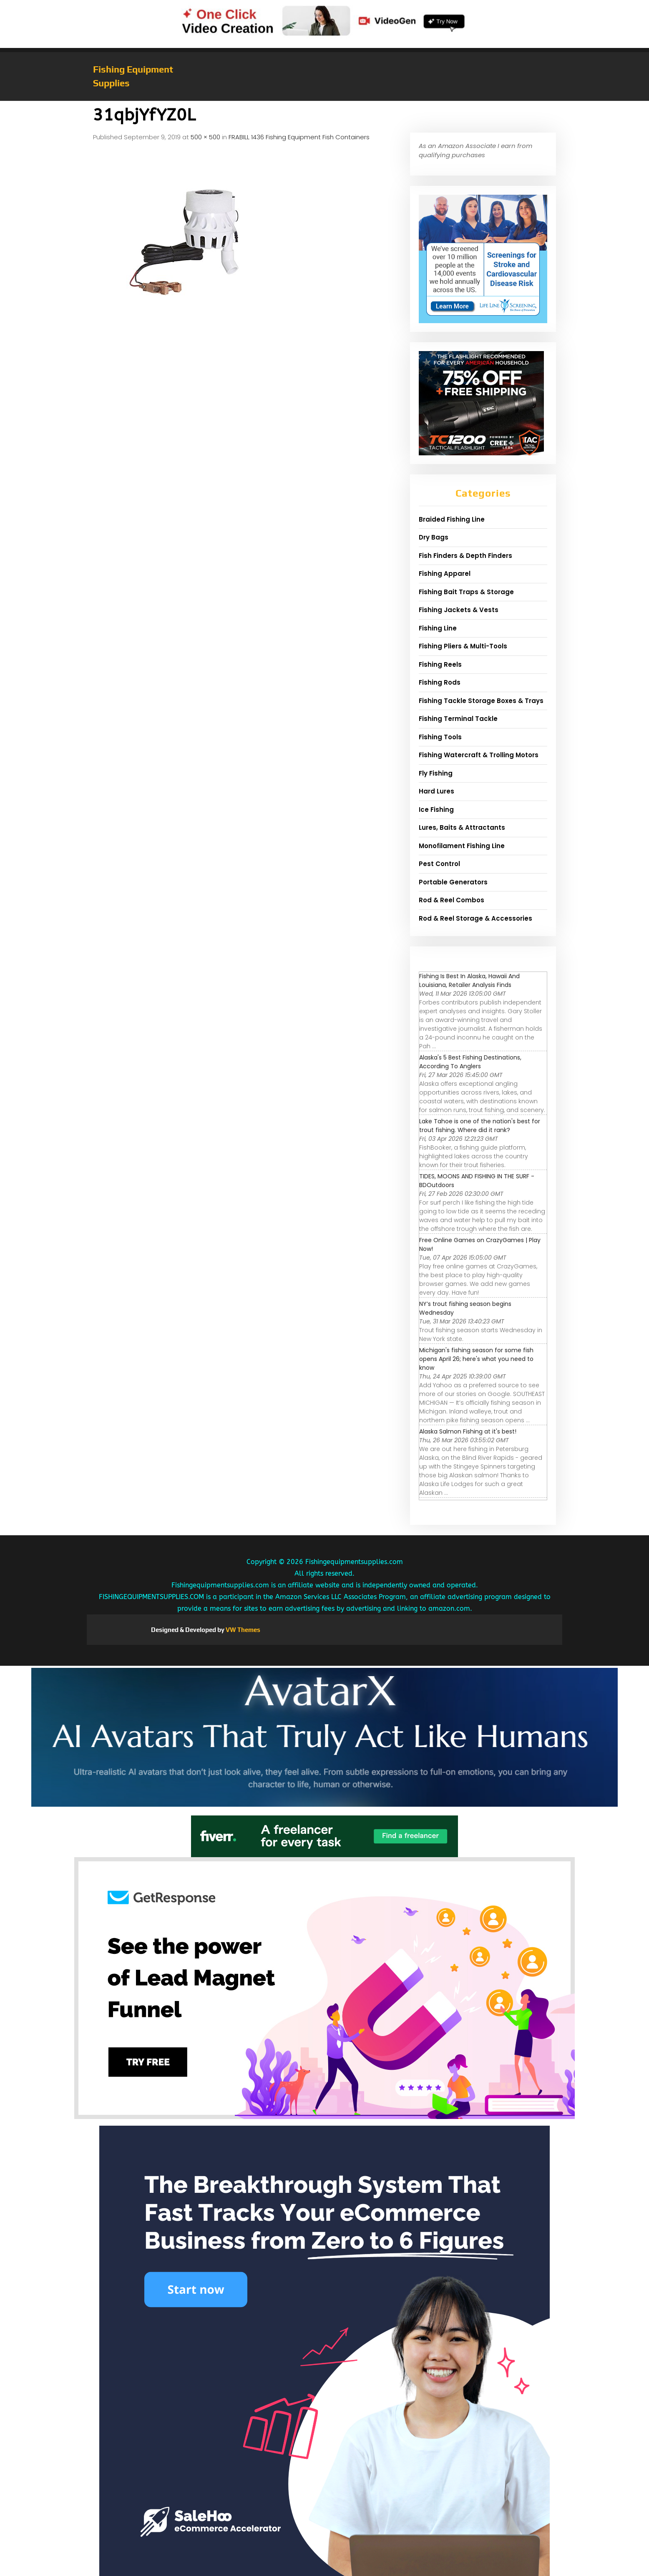 This screenshot has width=649, height=2576. Describe the element at coordinates (466, 592) in the screenshot. I see `Fishing Bait Traps & Storage` at that location.